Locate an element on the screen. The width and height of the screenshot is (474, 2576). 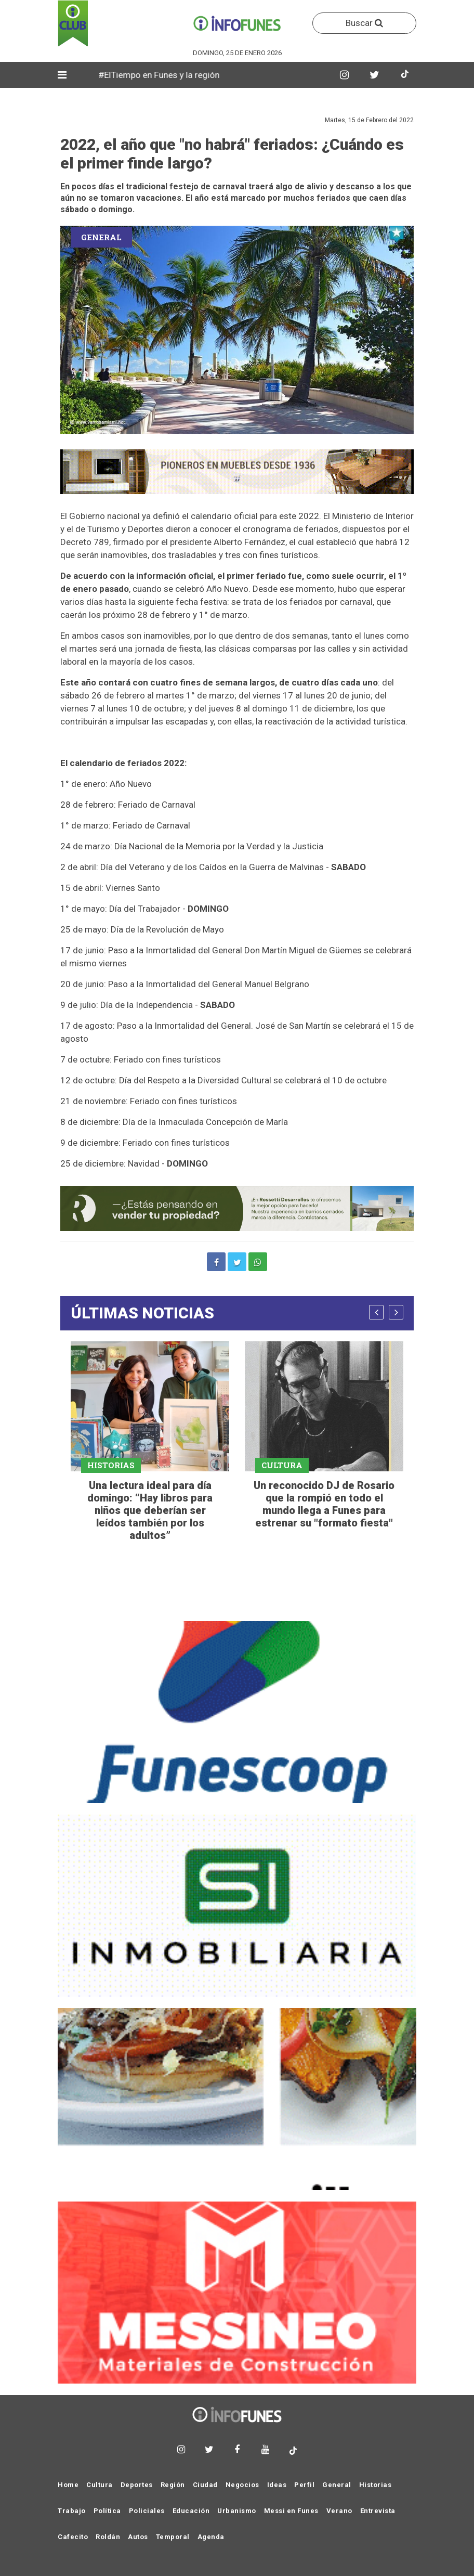
Educación is located at coordinates (191, 2511).